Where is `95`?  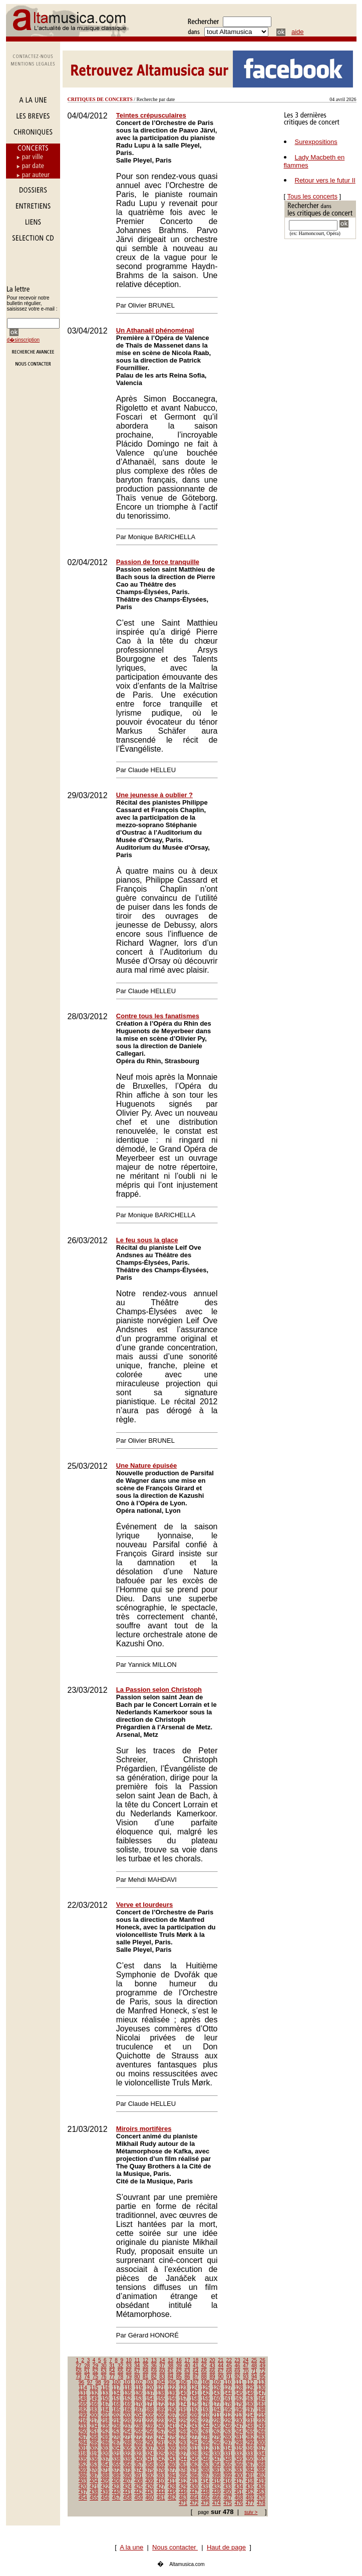 95 is located at coordinates (262, 2376).